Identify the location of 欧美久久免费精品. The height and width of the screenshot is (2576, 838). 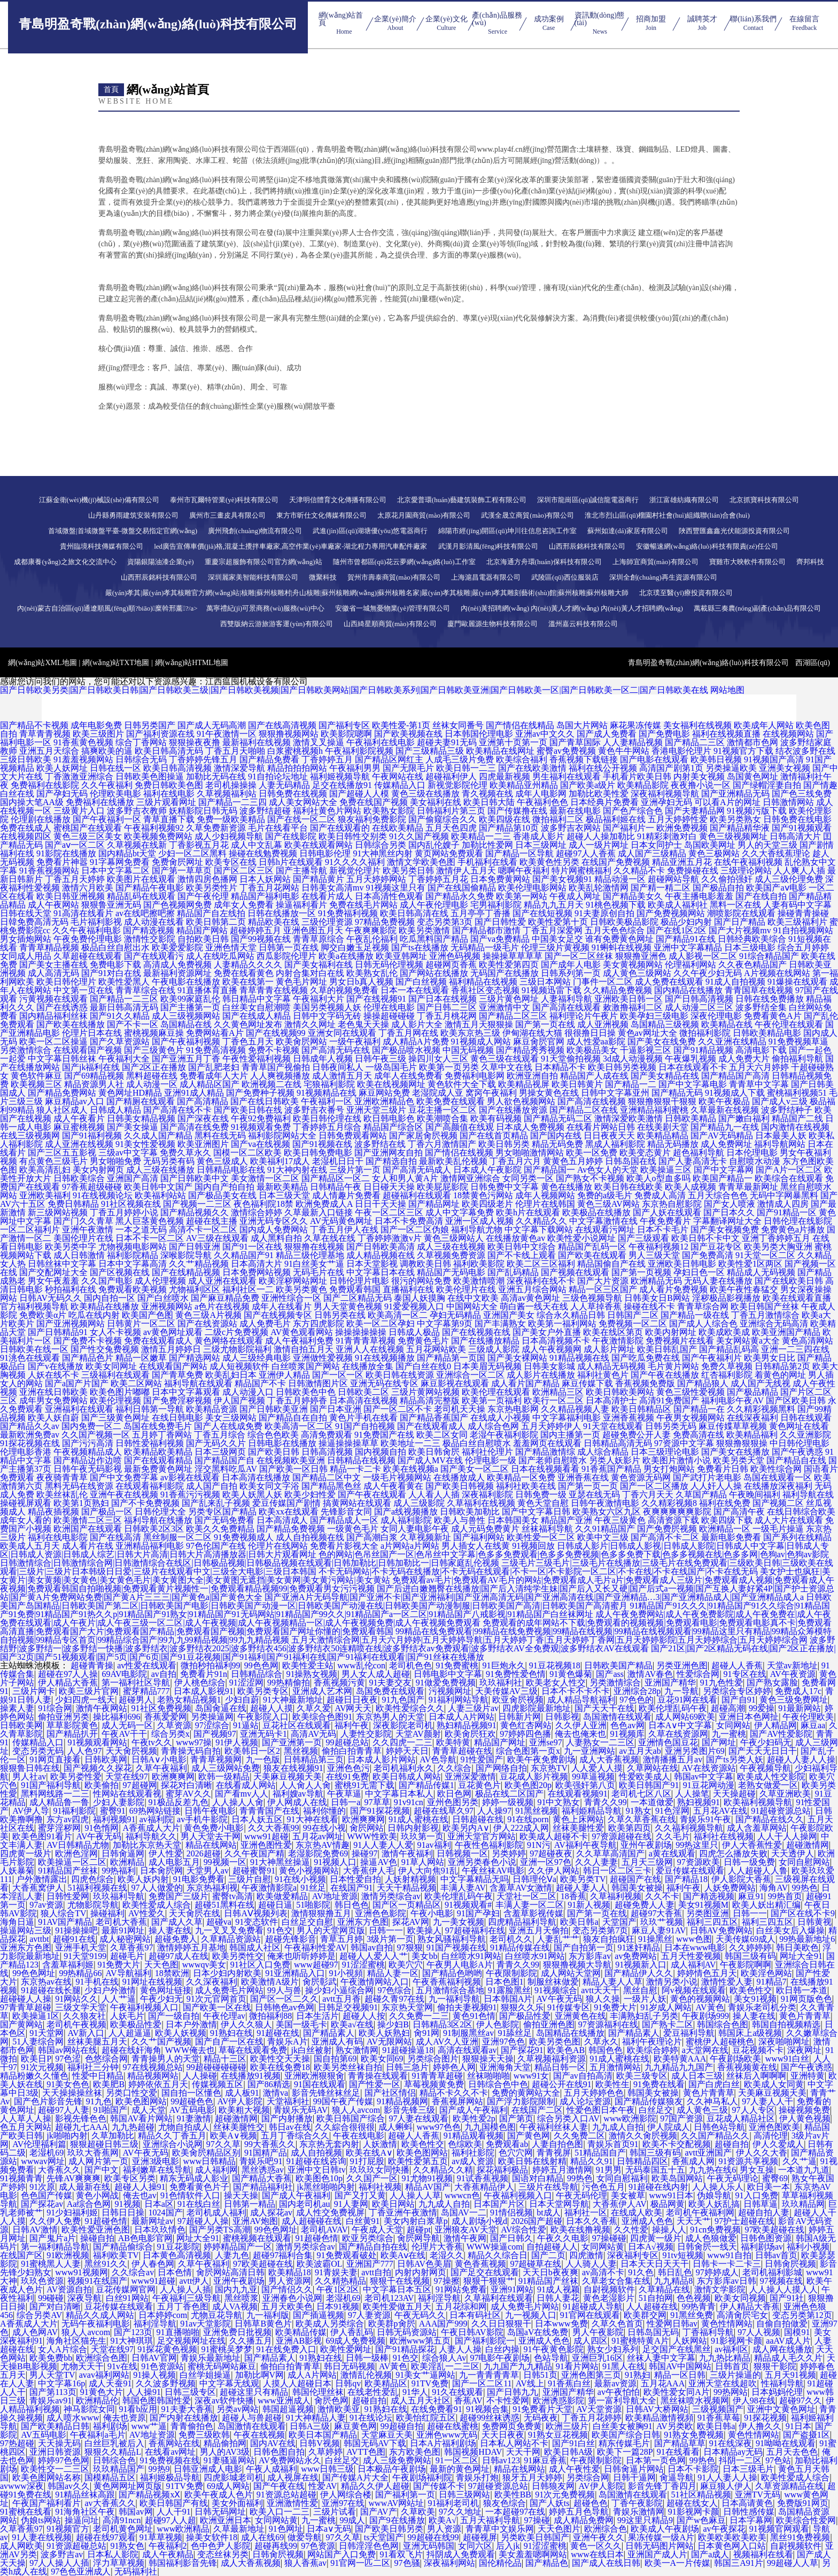
(220, 1528).